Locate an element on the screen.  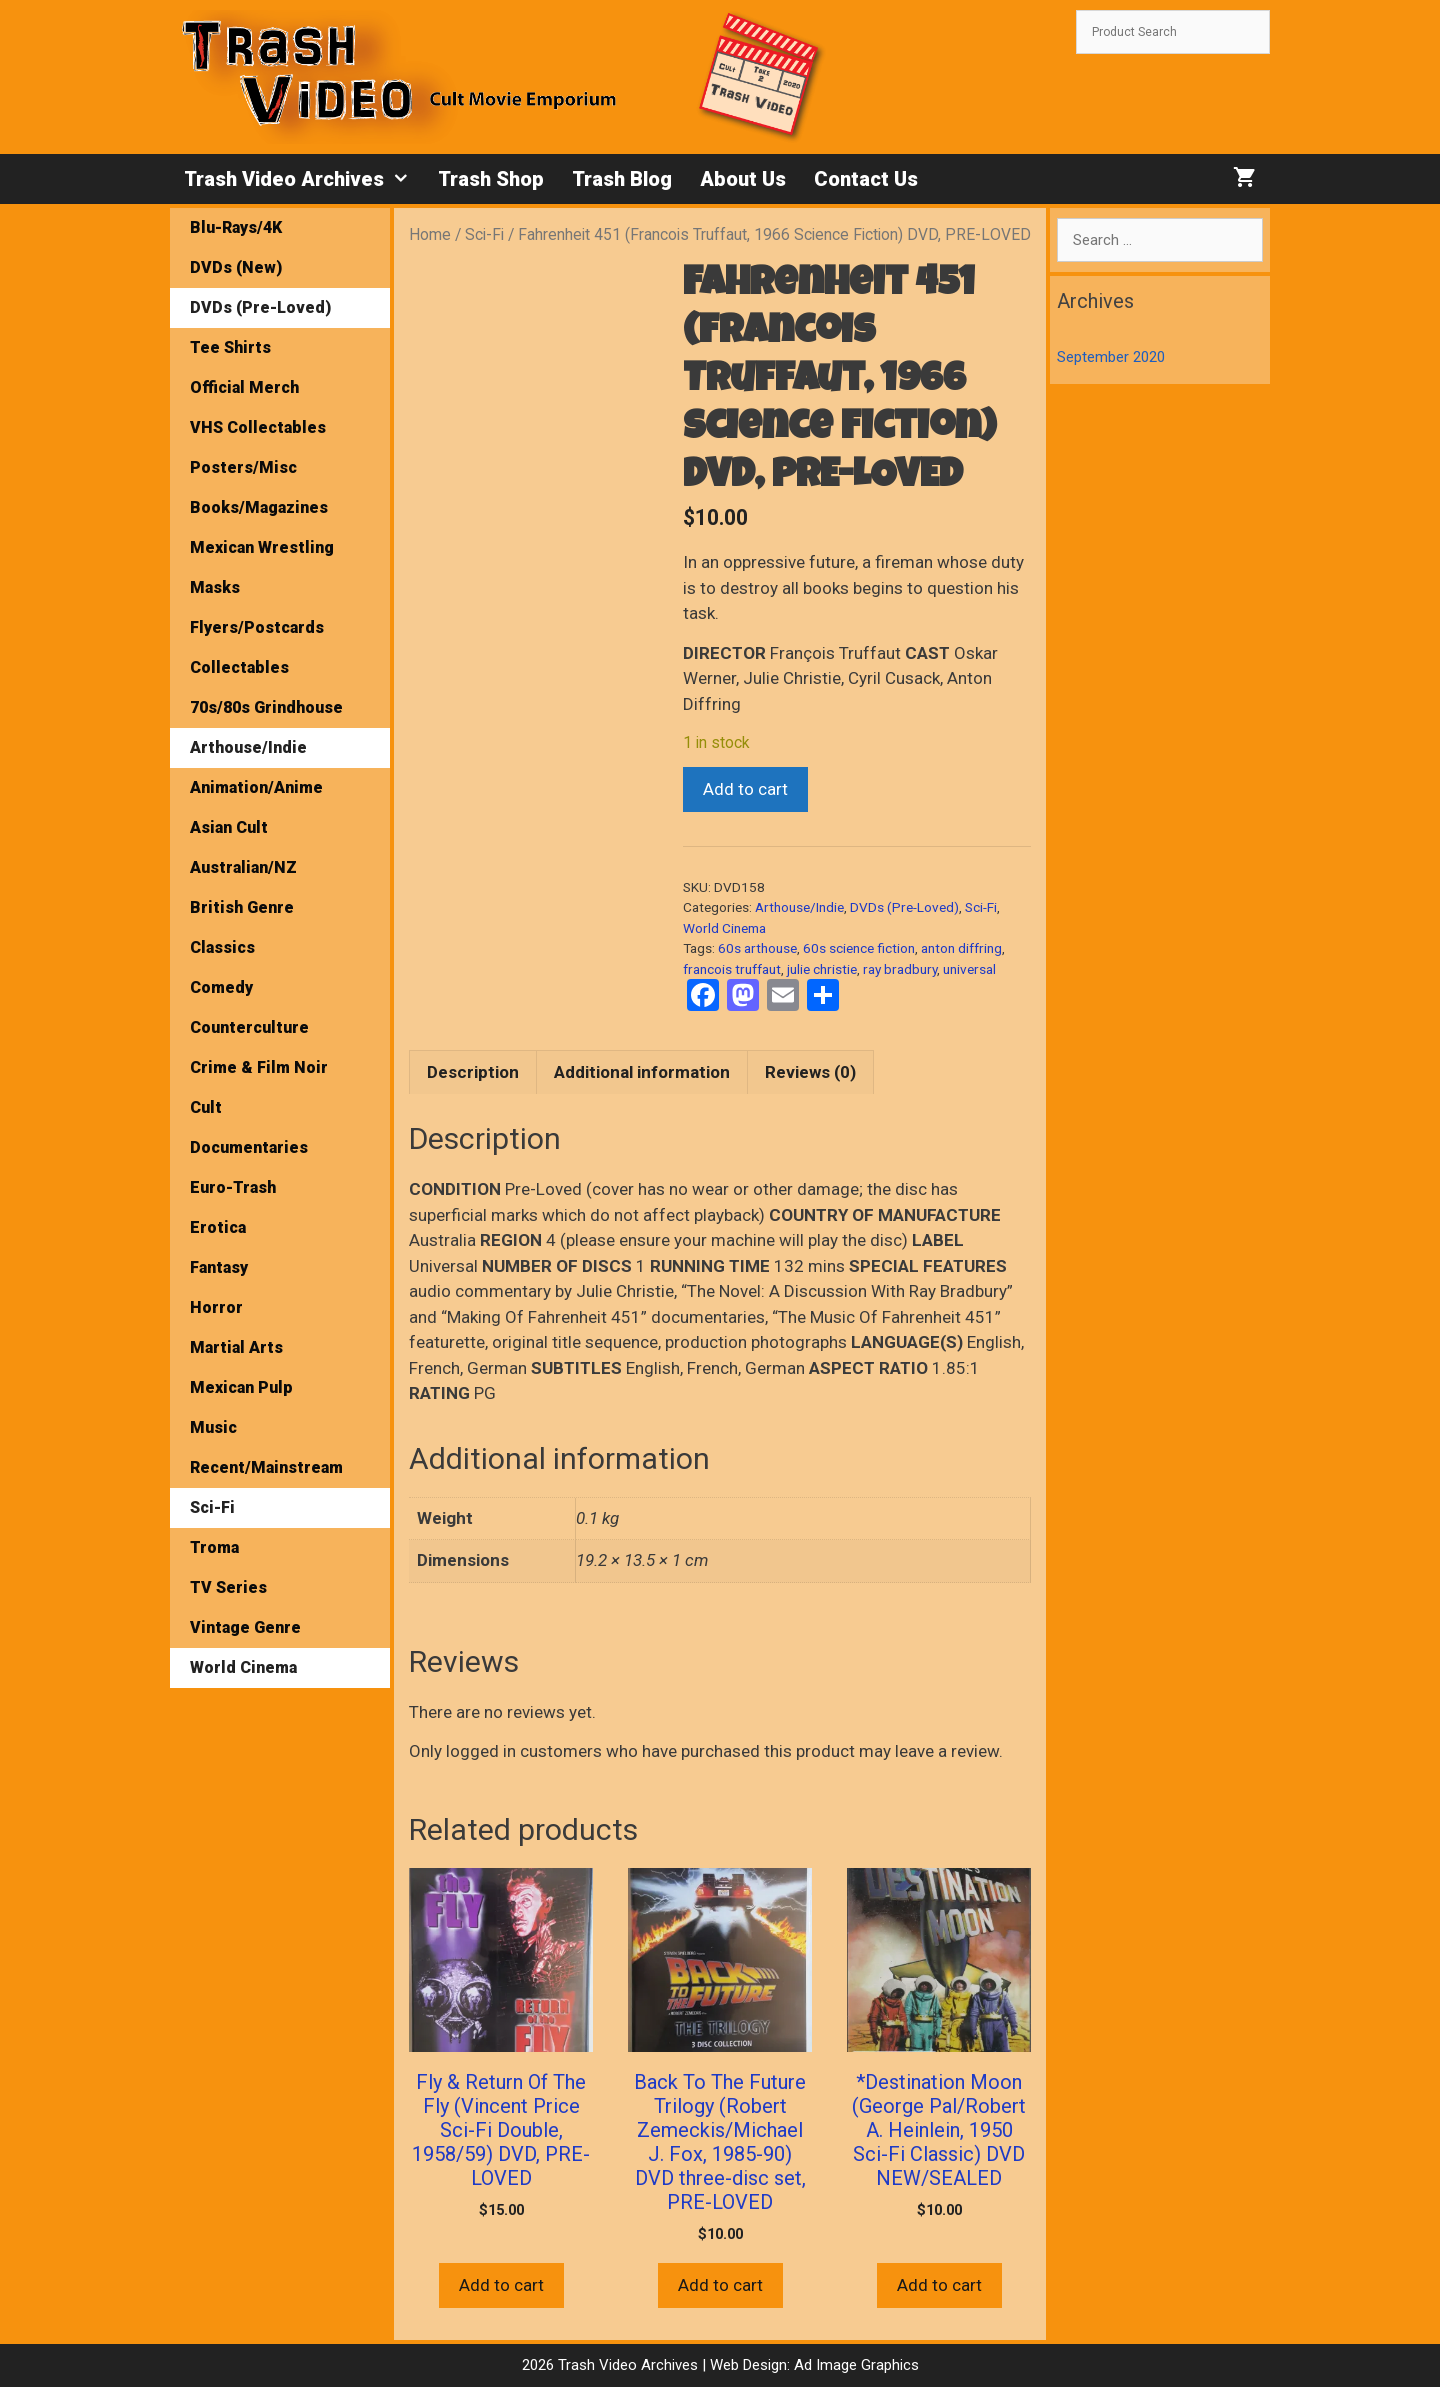
Flyers/Postcards is located at coordinates (257, 627).